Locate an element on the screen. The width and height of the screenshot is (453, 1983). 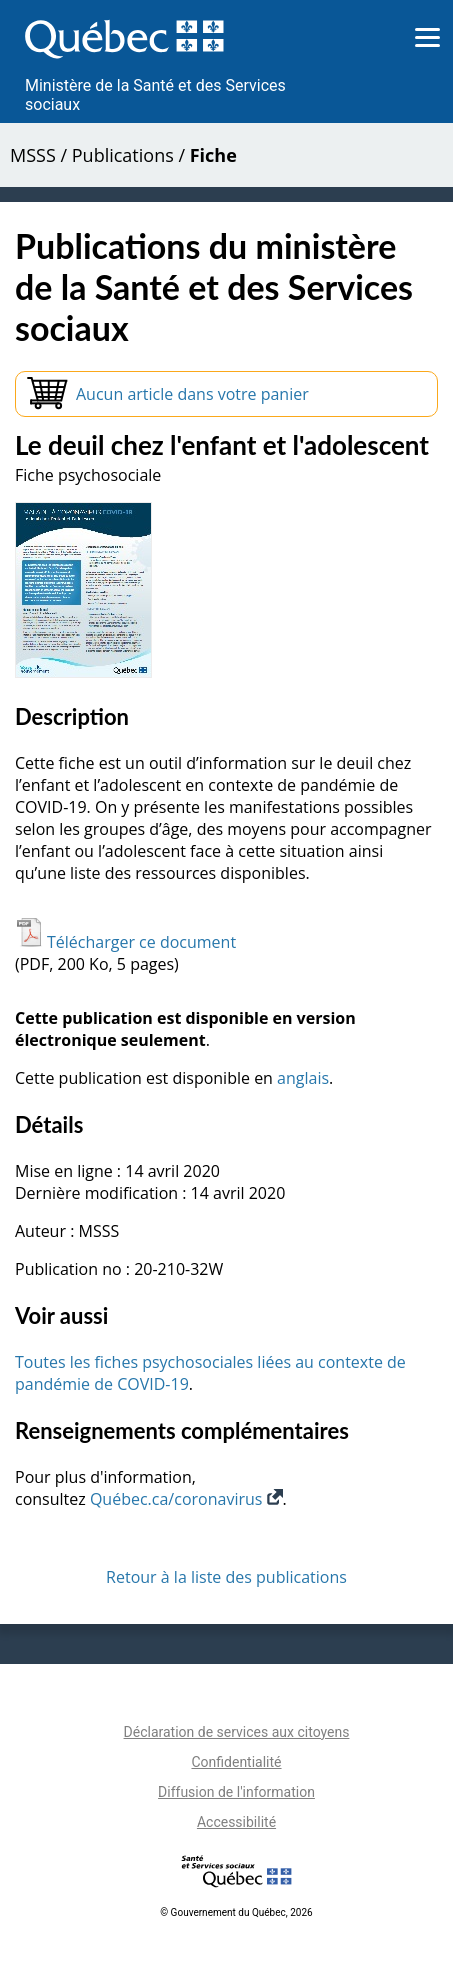
Publications is located at coordinates (123, 155).